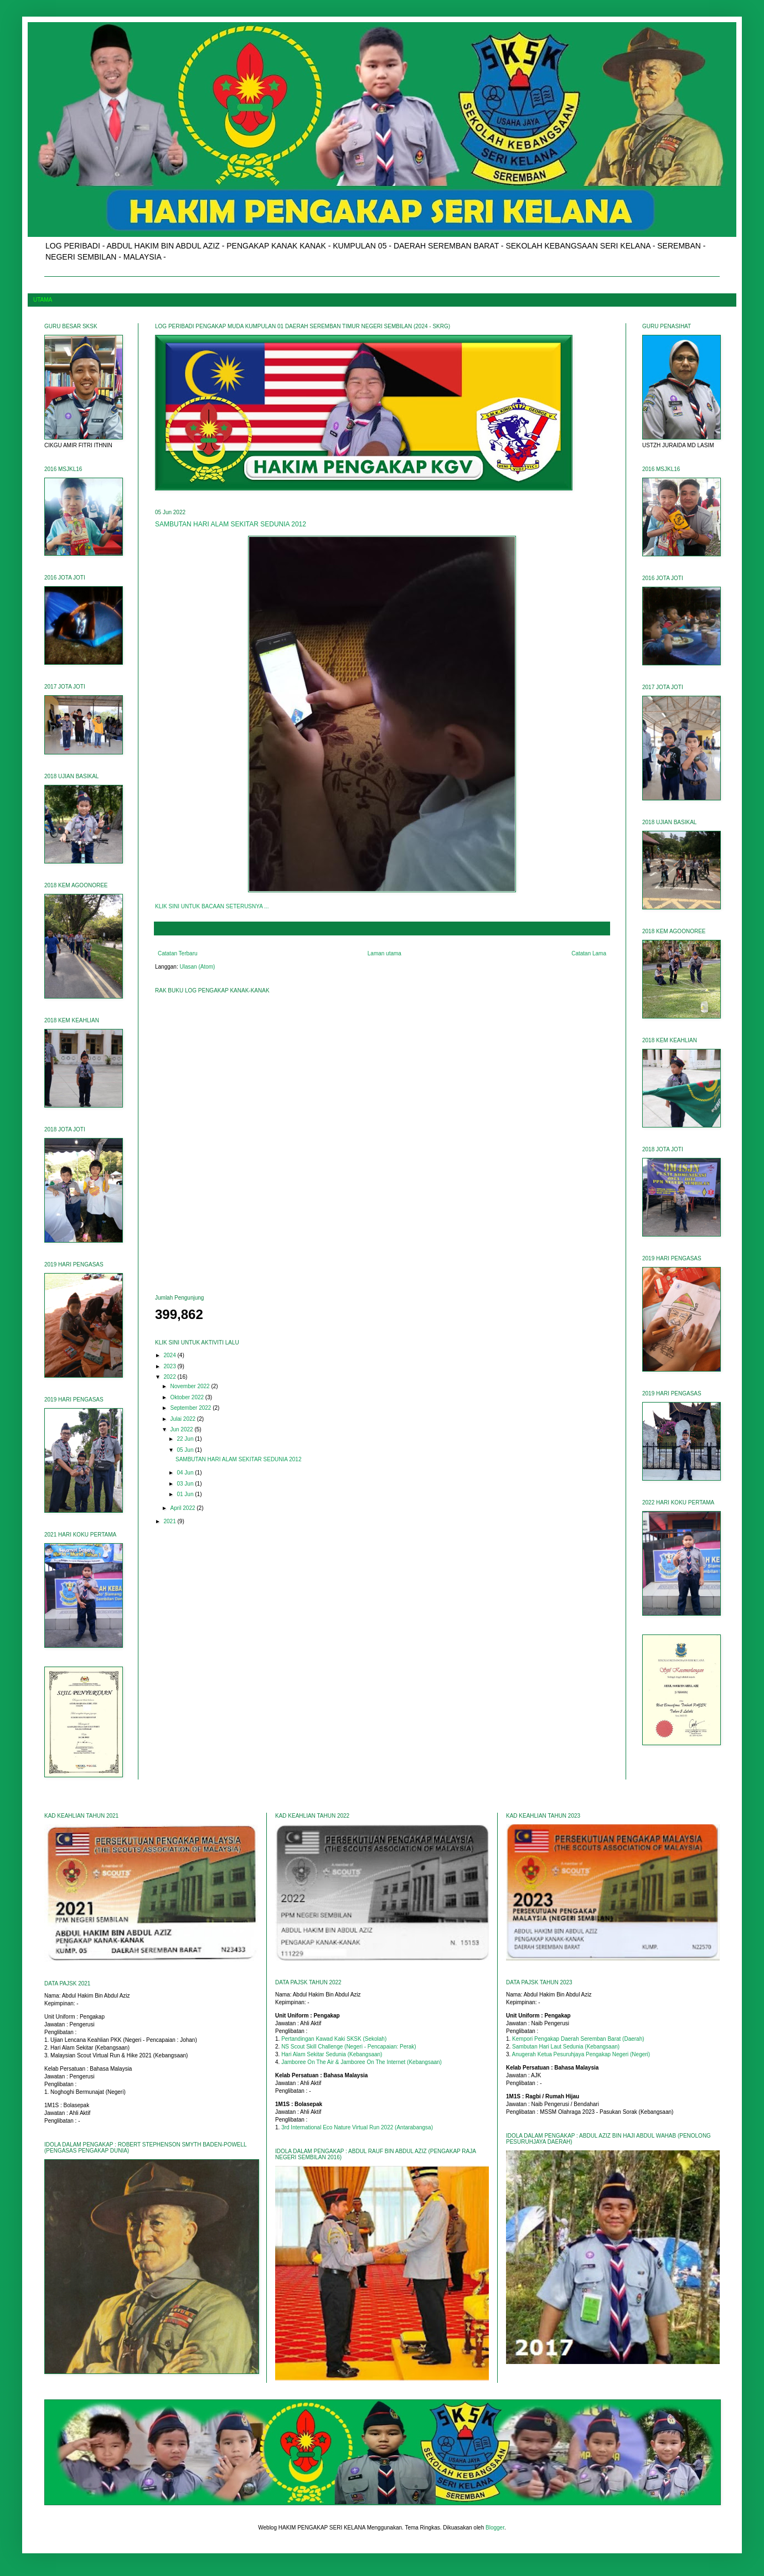  Describe the element at coordinates (187, 1397) in the screenshot. I see `Oktober 2022` at that location.